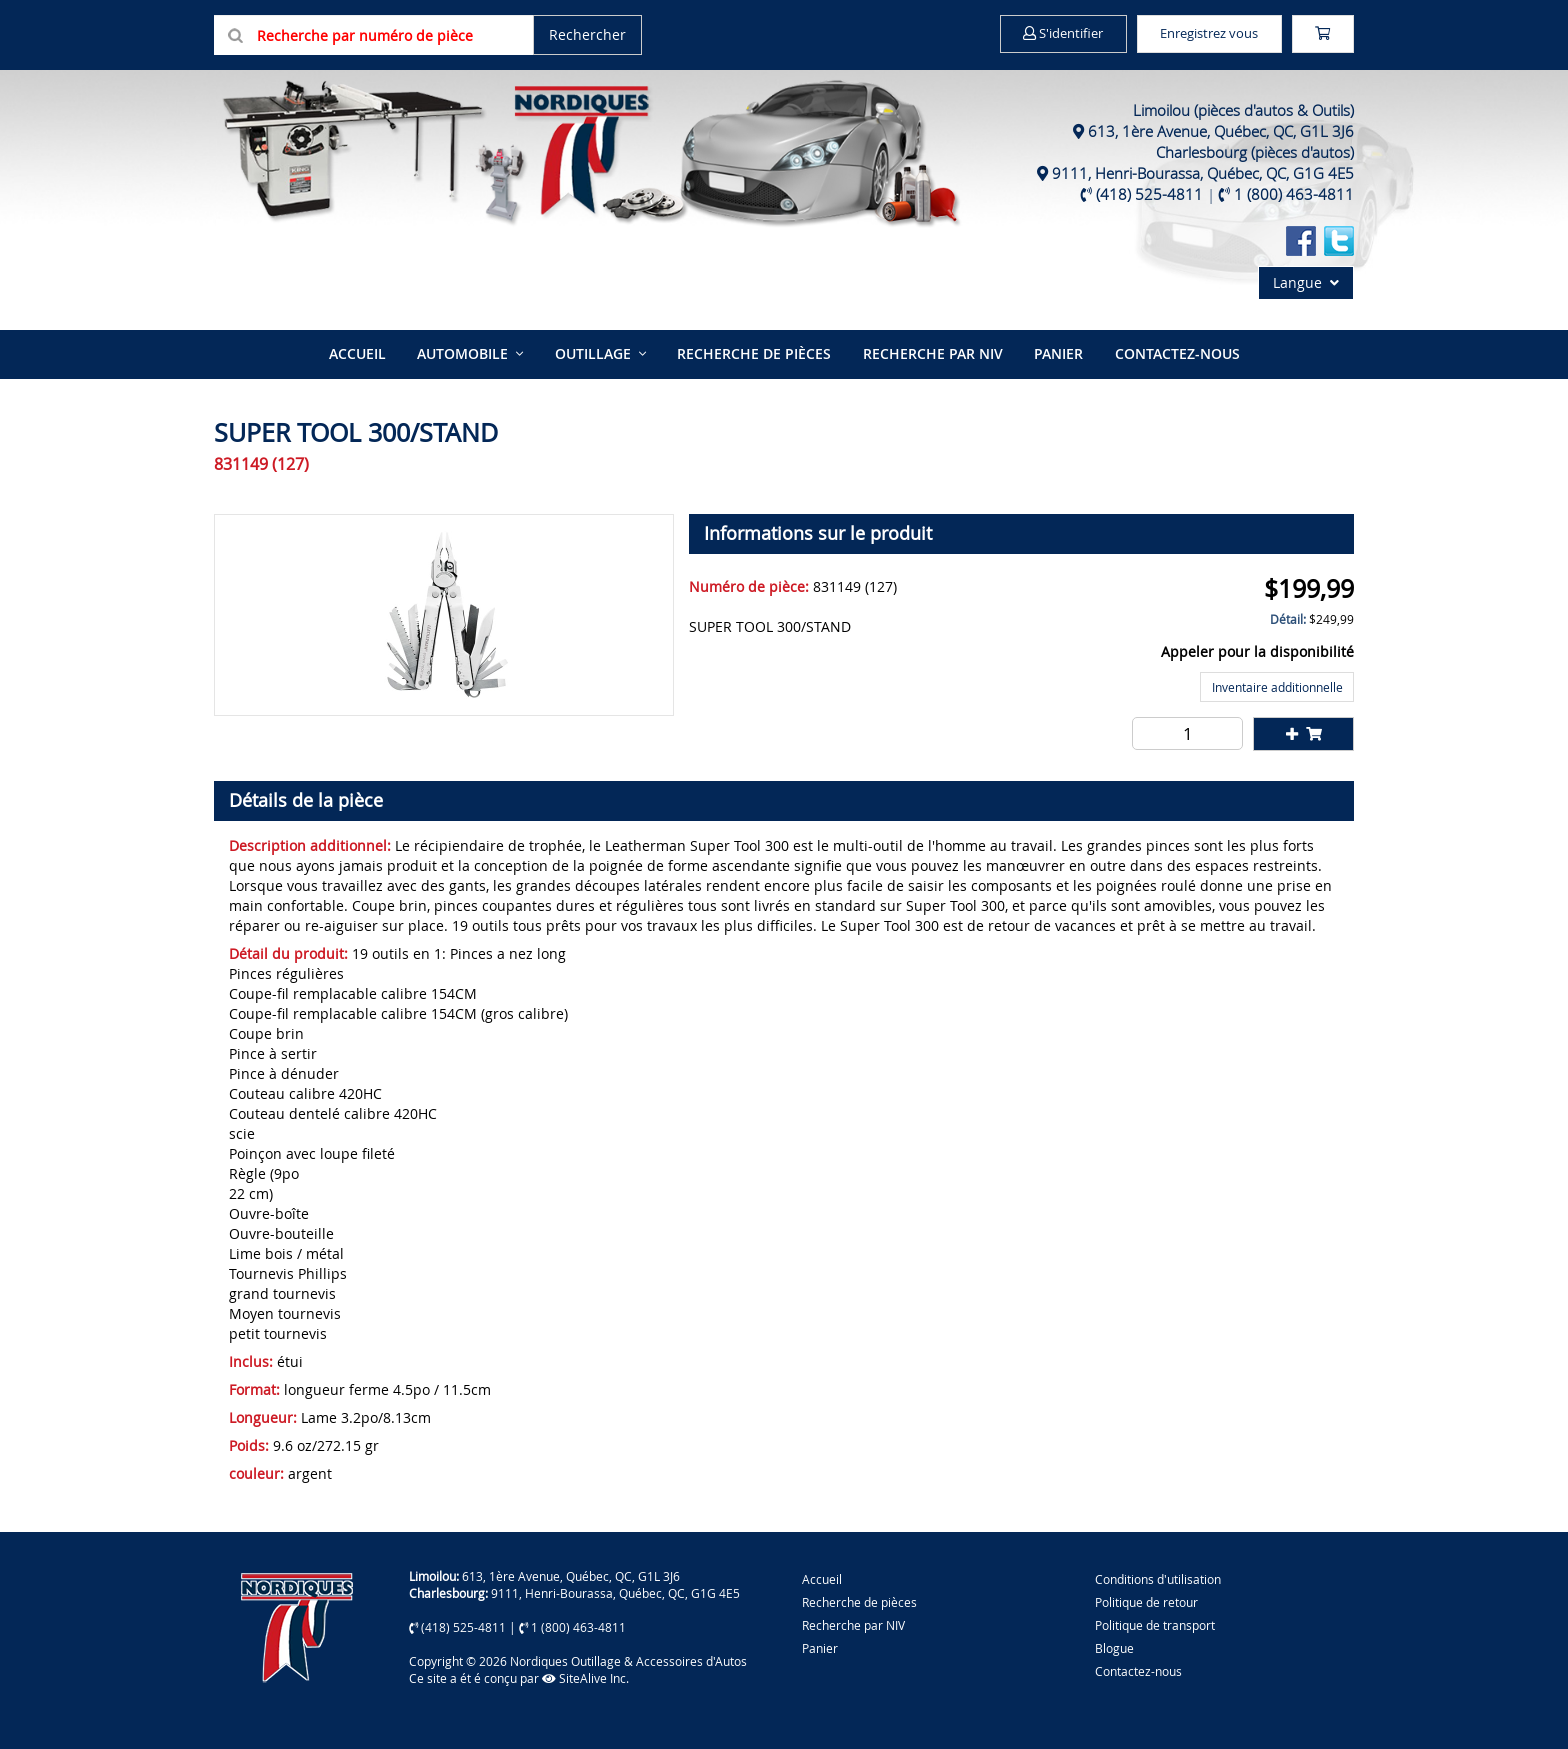 Image resolution: width=1568 pixels, height=1749 pixels. What do you see at coordinates (594, 352) in the screenshot?
I see `Outillage` at bounding box center [594, 352].